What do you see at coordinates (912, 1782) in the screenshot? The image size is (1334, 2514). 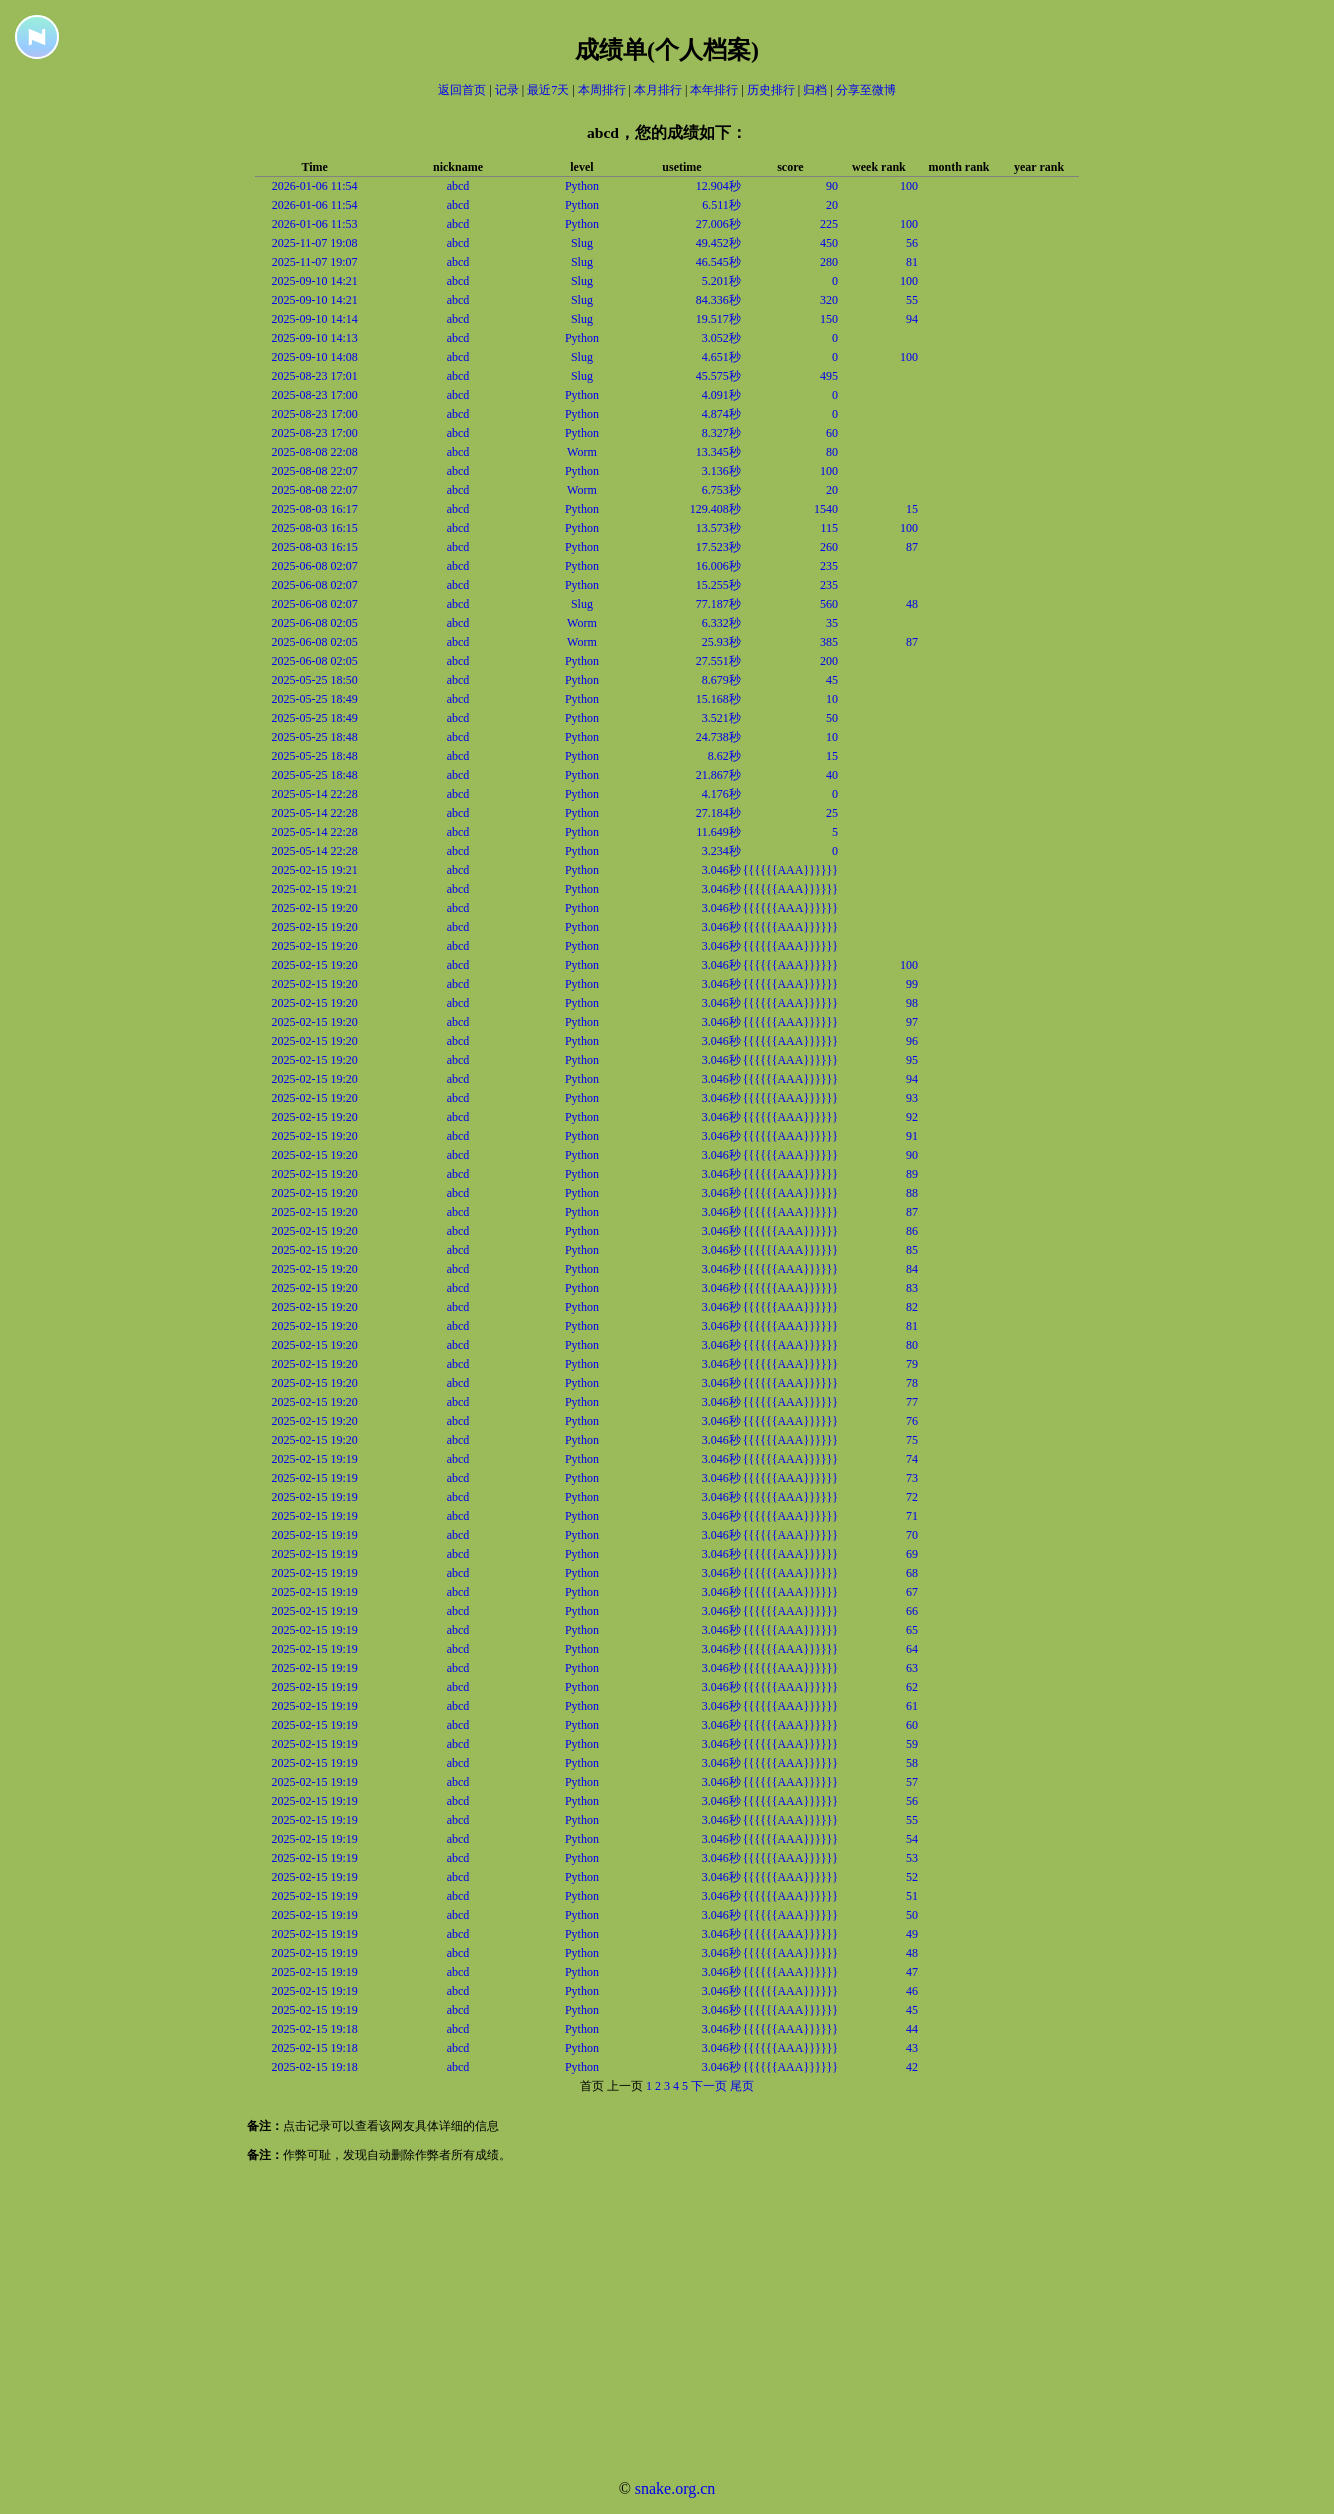 I see `57` at bounding box center [912, 1782].